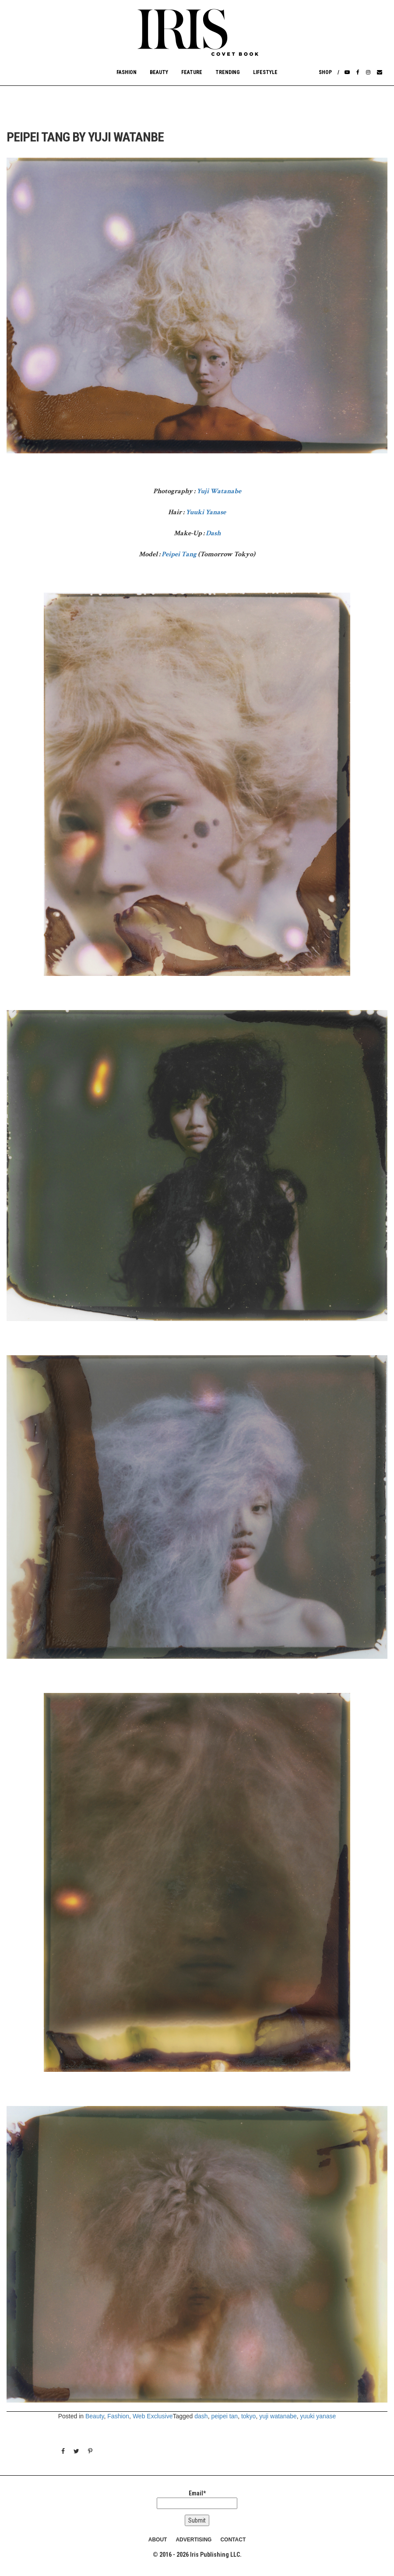 This screenshot has height=2576, width=394. I want to click on Feature, so click(191, 72).